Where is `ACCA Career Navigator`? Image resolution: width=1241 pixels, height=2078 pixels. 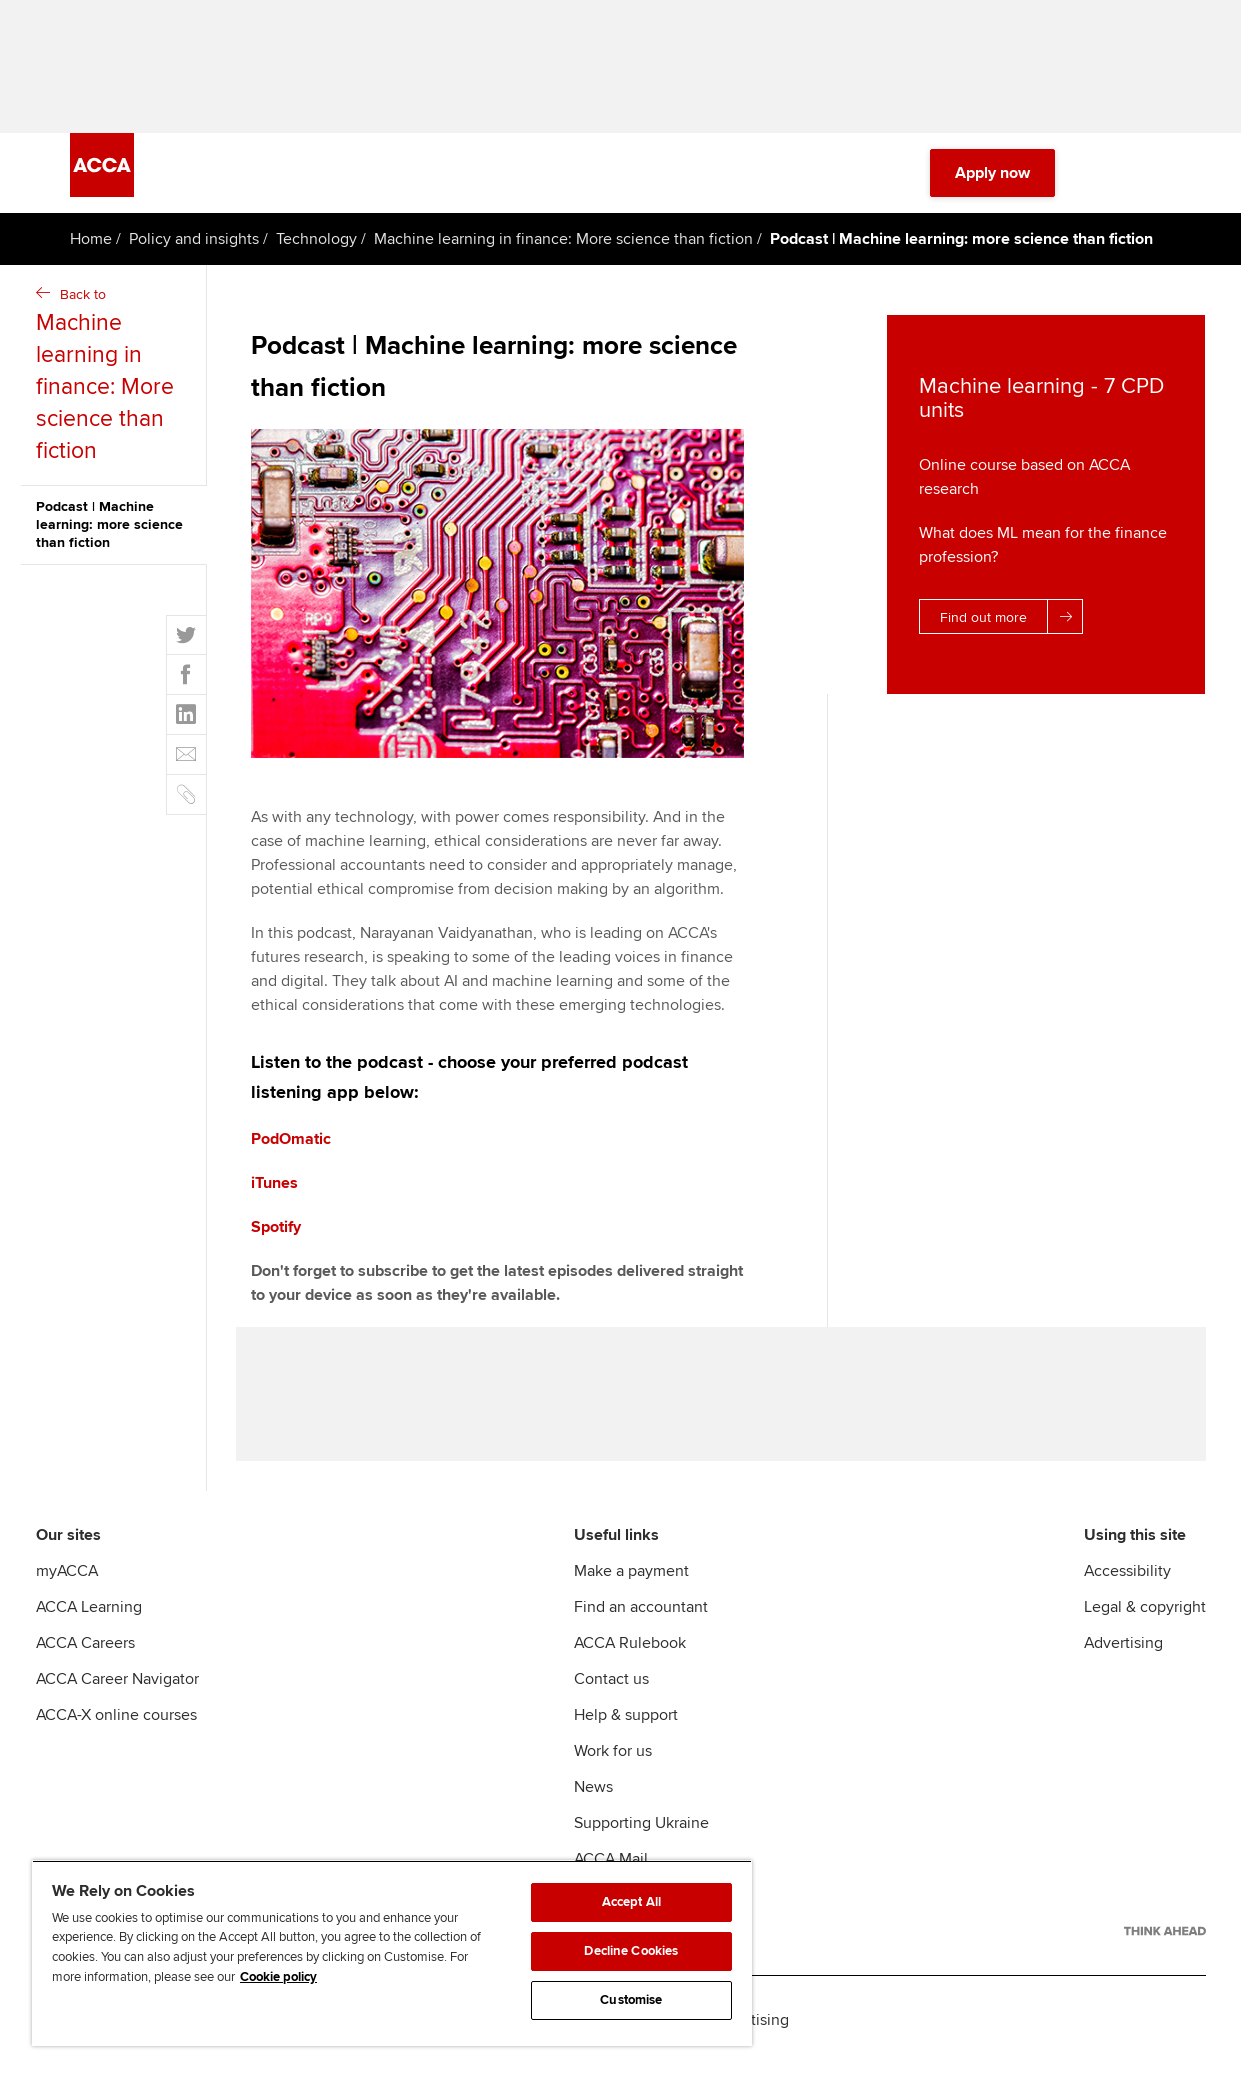 ACCA Career Navigator is located at coordinates (117, 1692).